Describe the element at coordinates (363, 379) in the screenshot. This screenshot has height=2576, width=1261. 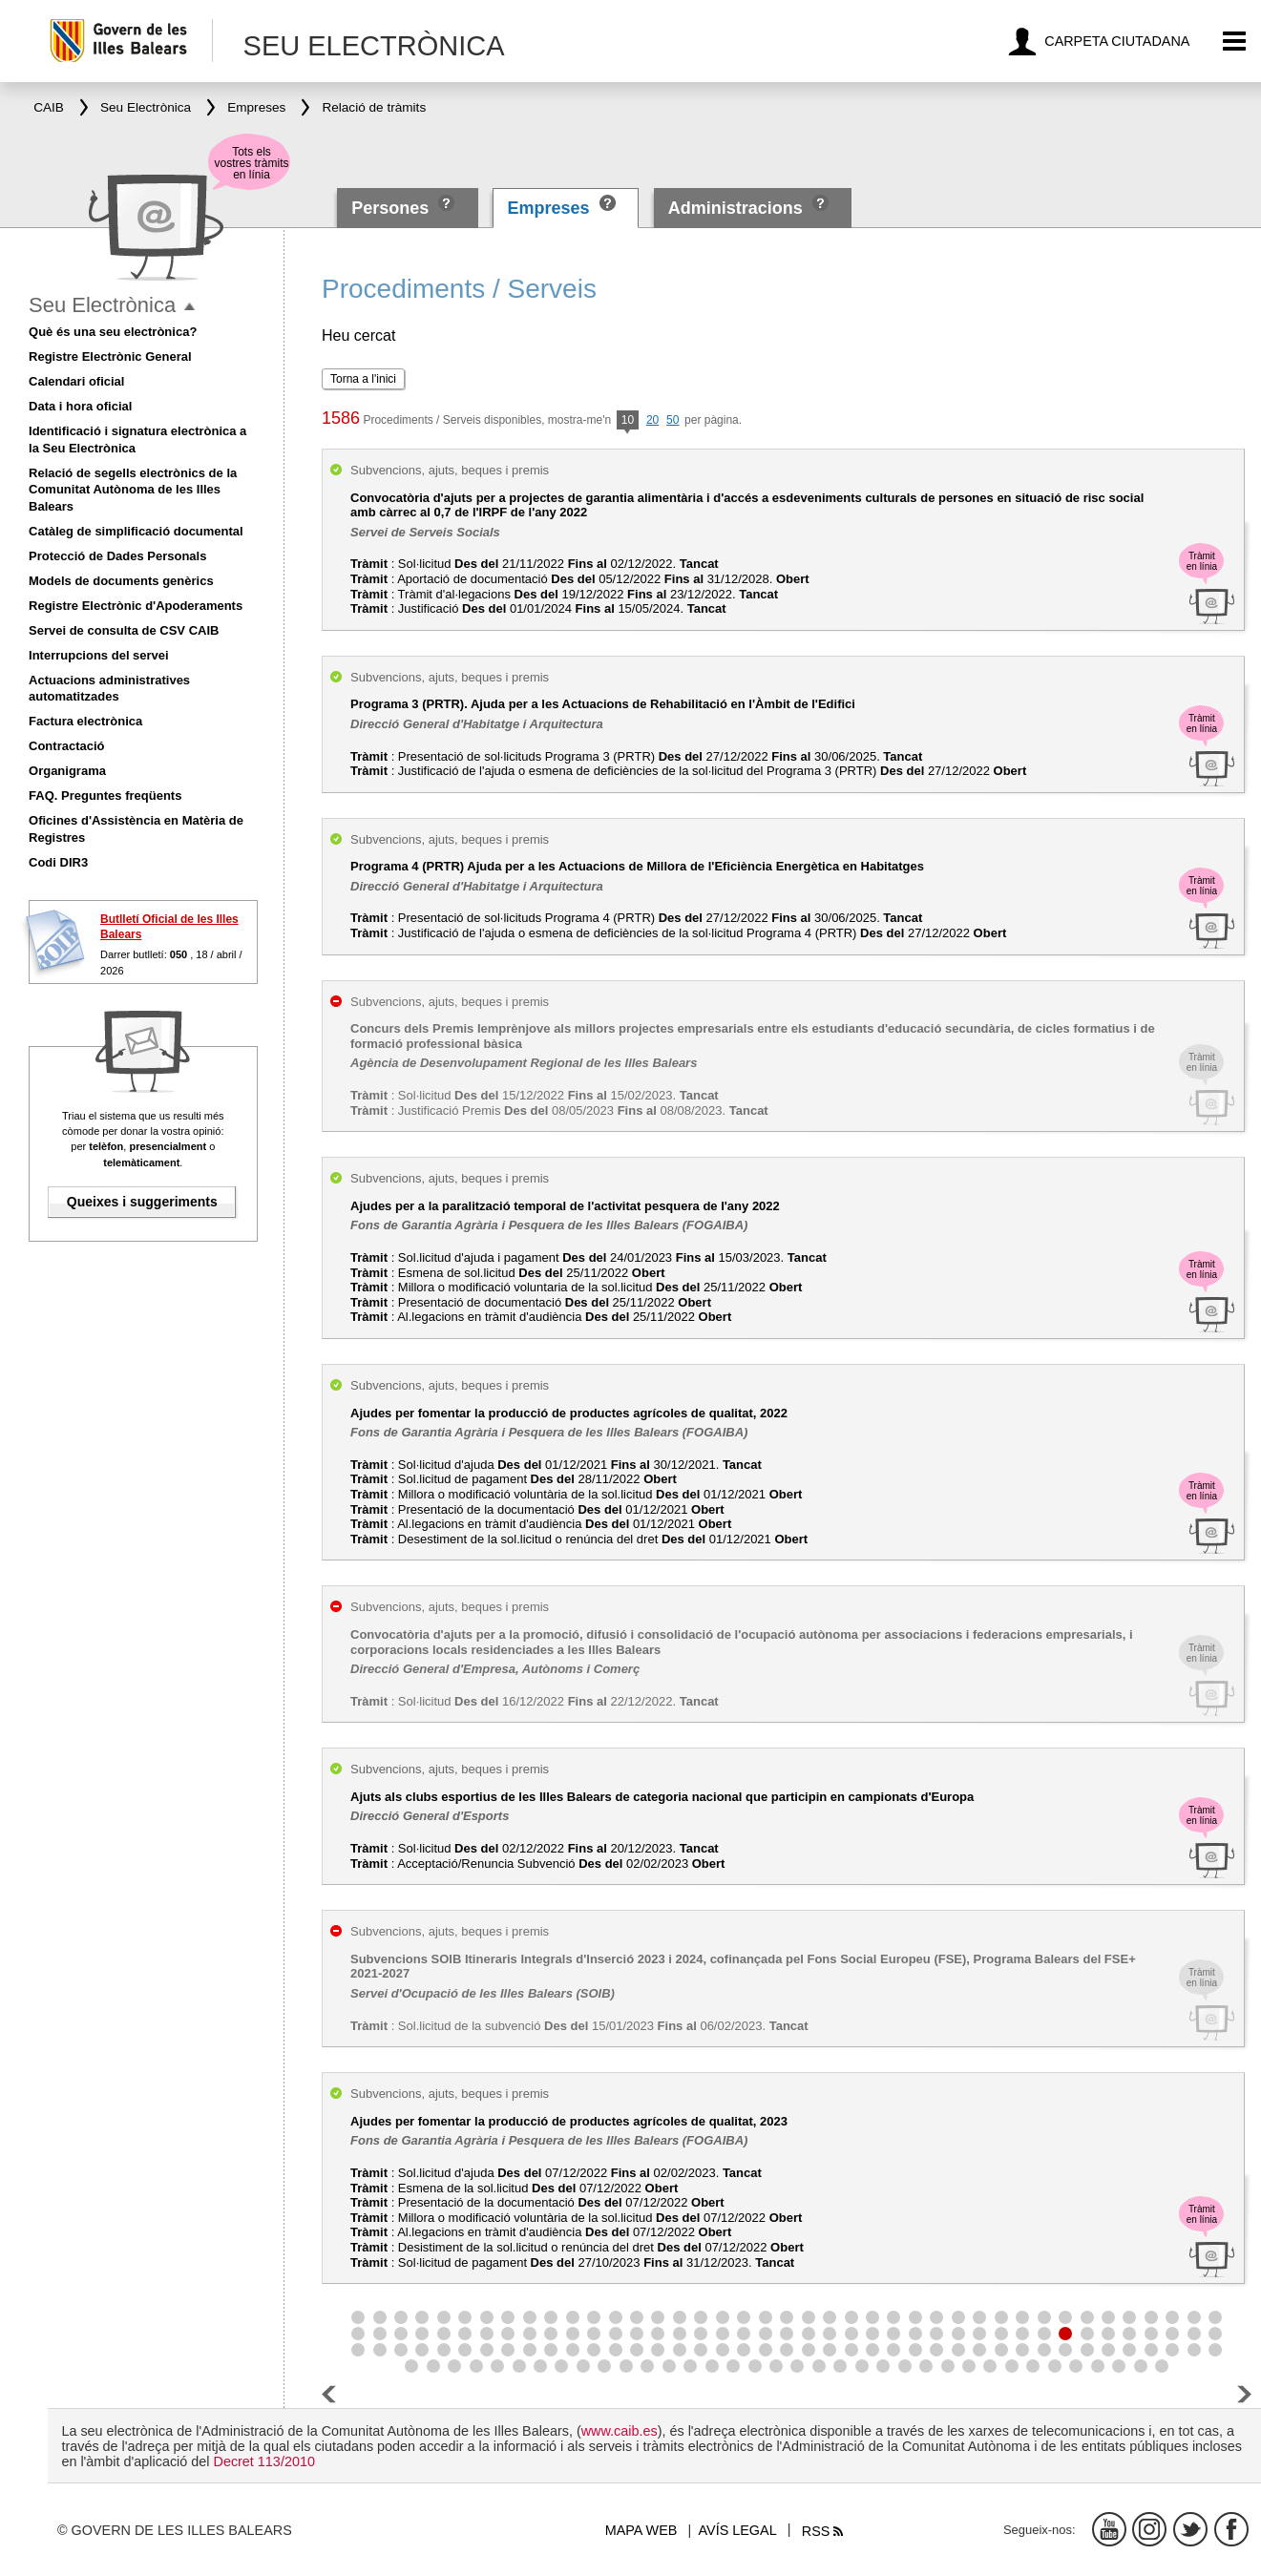
I see `Torna a l'inici` at that location.